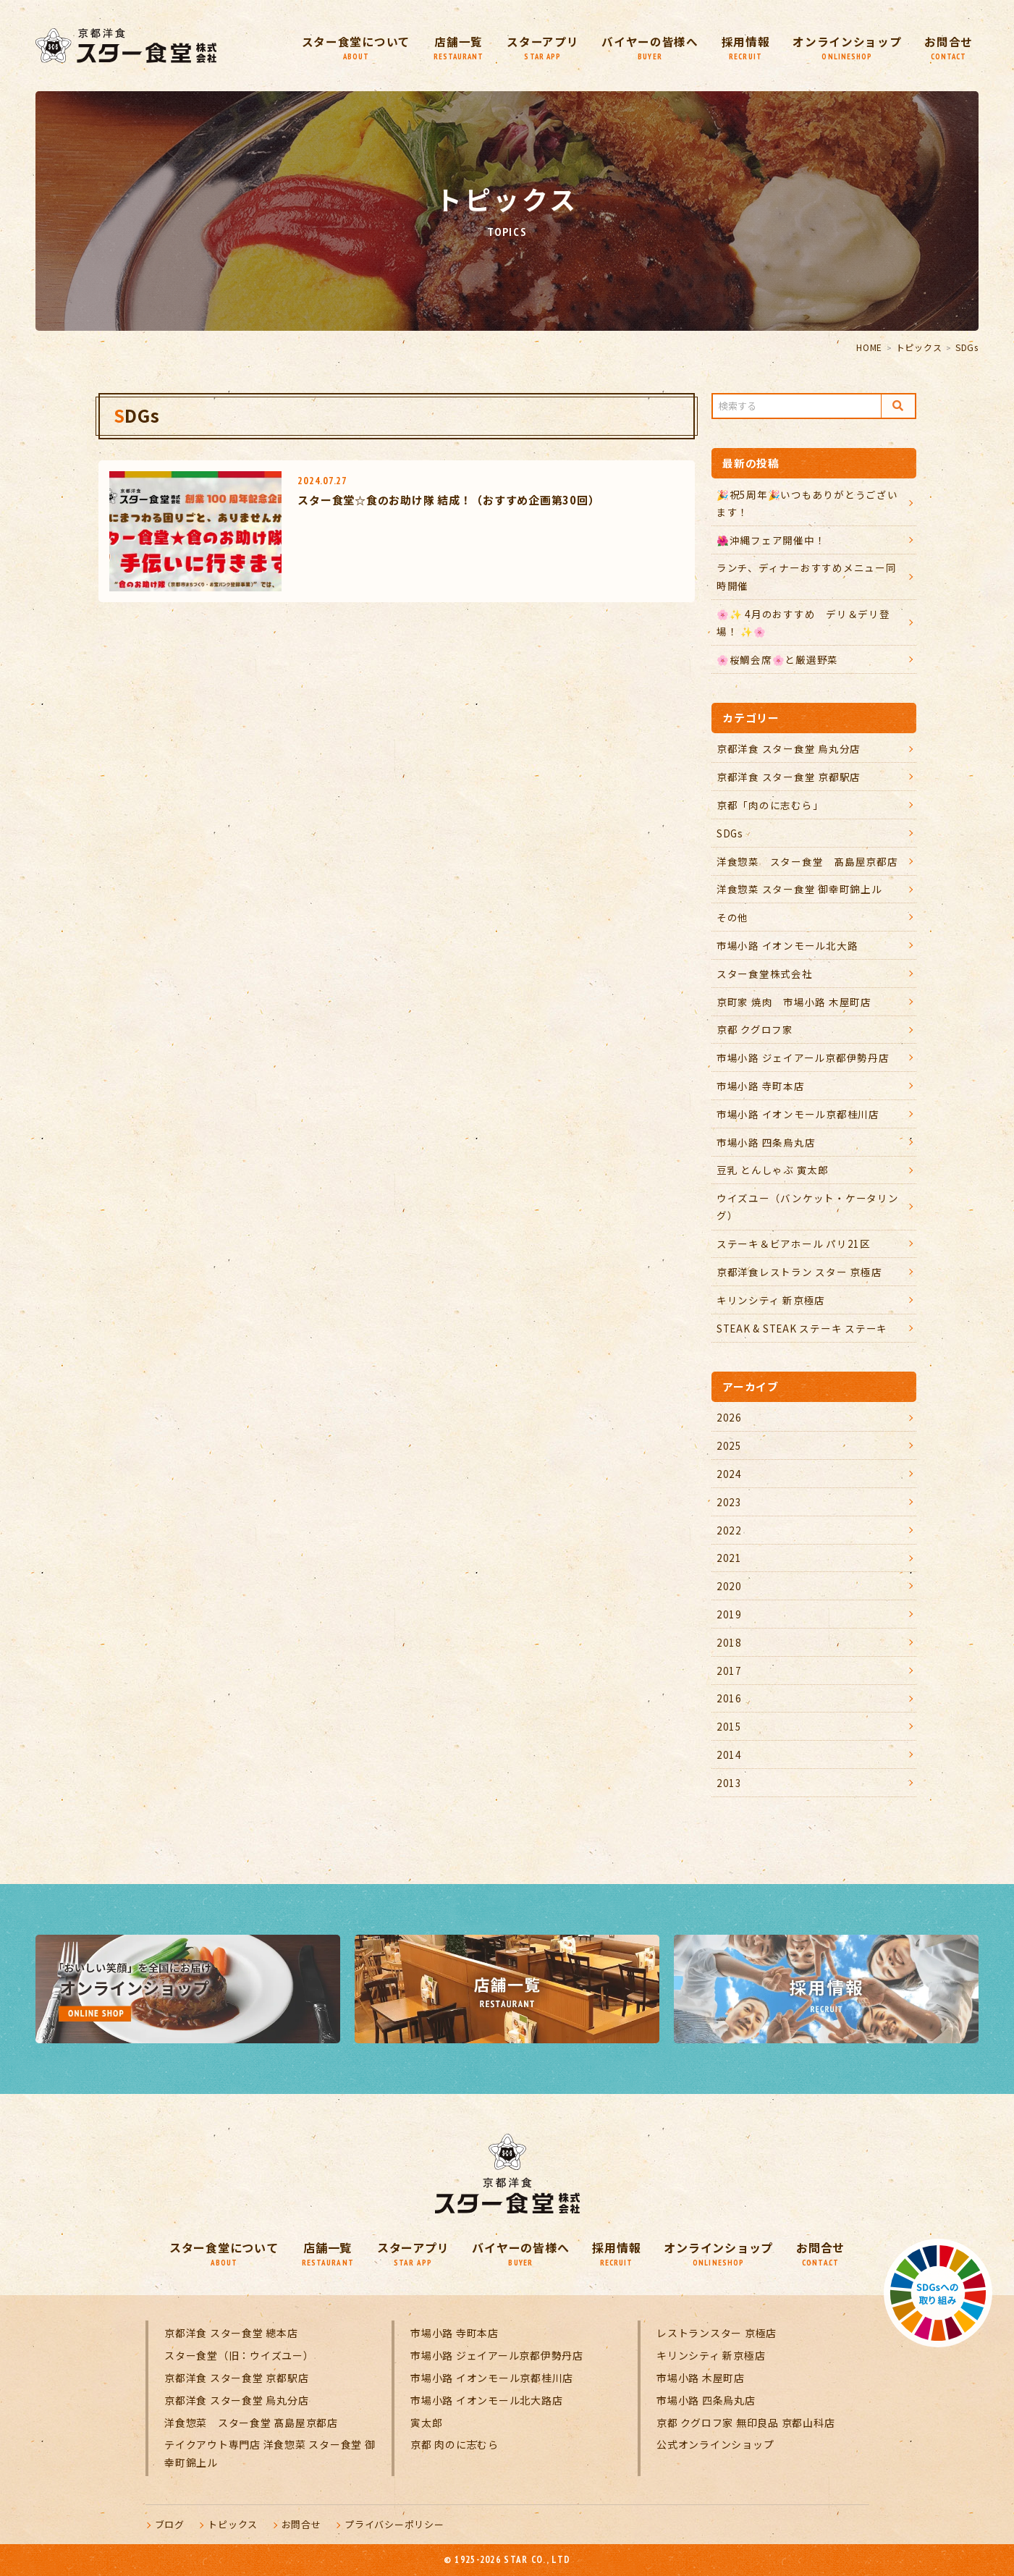 This screenshot has width=1014, height=2576. Describe the element at coordinates (803, 1057) in the screenshot. I see `市場小路 ジェイアール京都伊勢丹店` at that location.